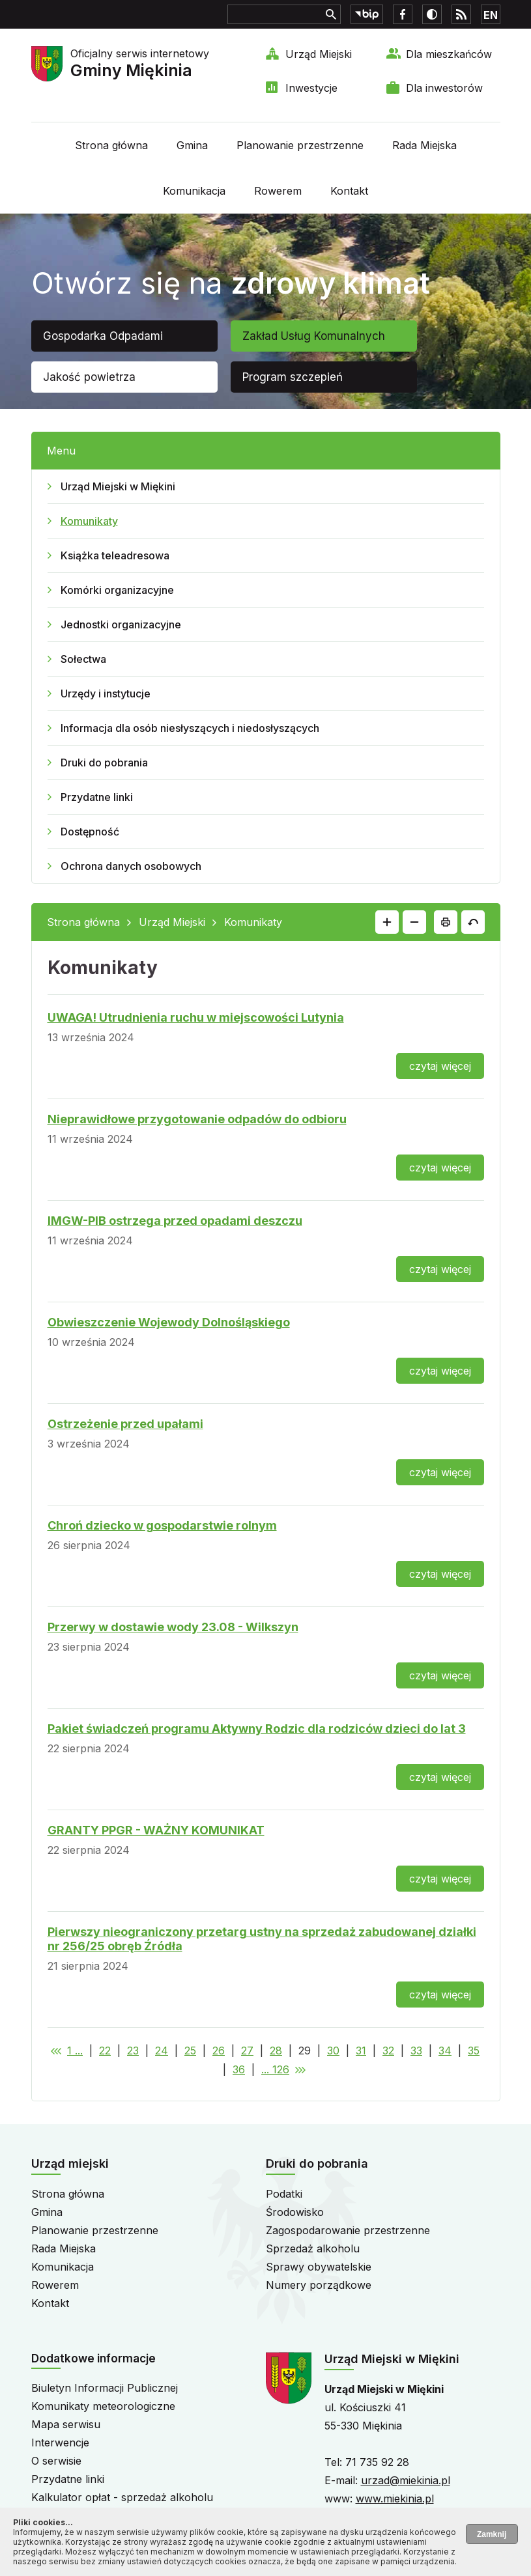  I want to click on Jakość powietrza, so click(89, 377).